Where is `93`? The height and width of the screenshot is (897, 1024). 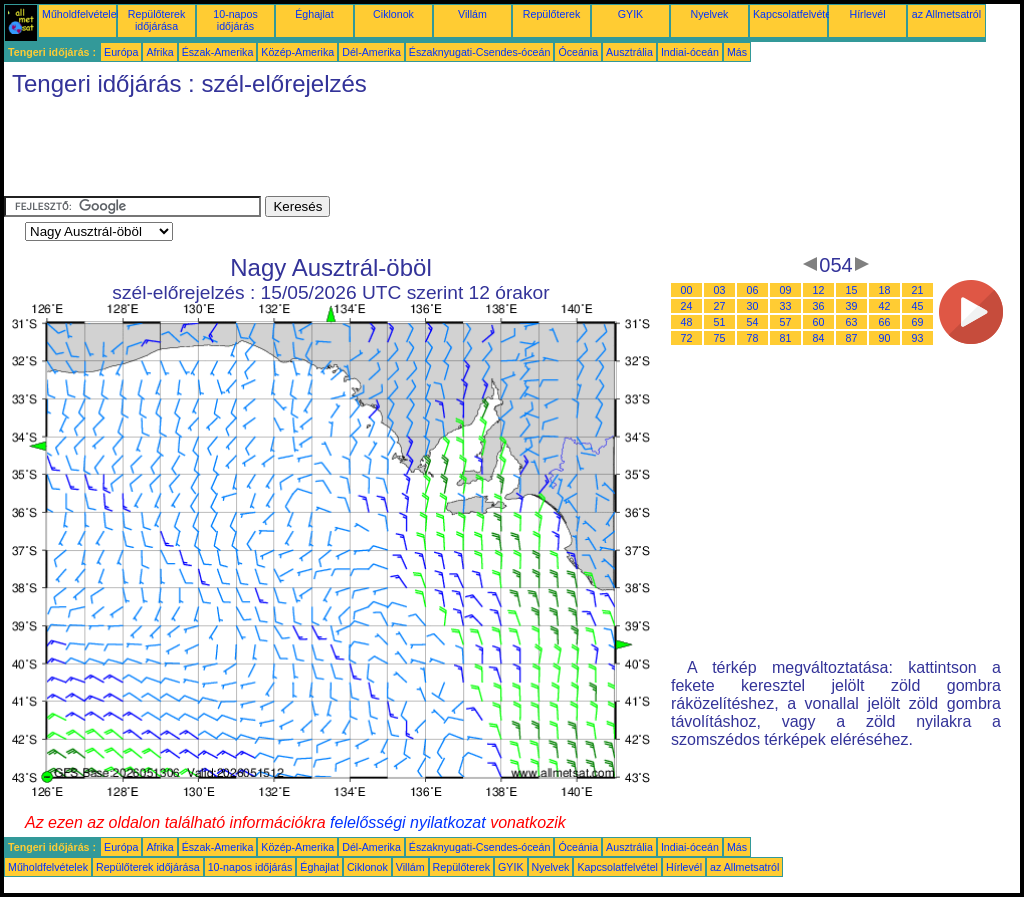
93 is located at coordinates (918, 338).